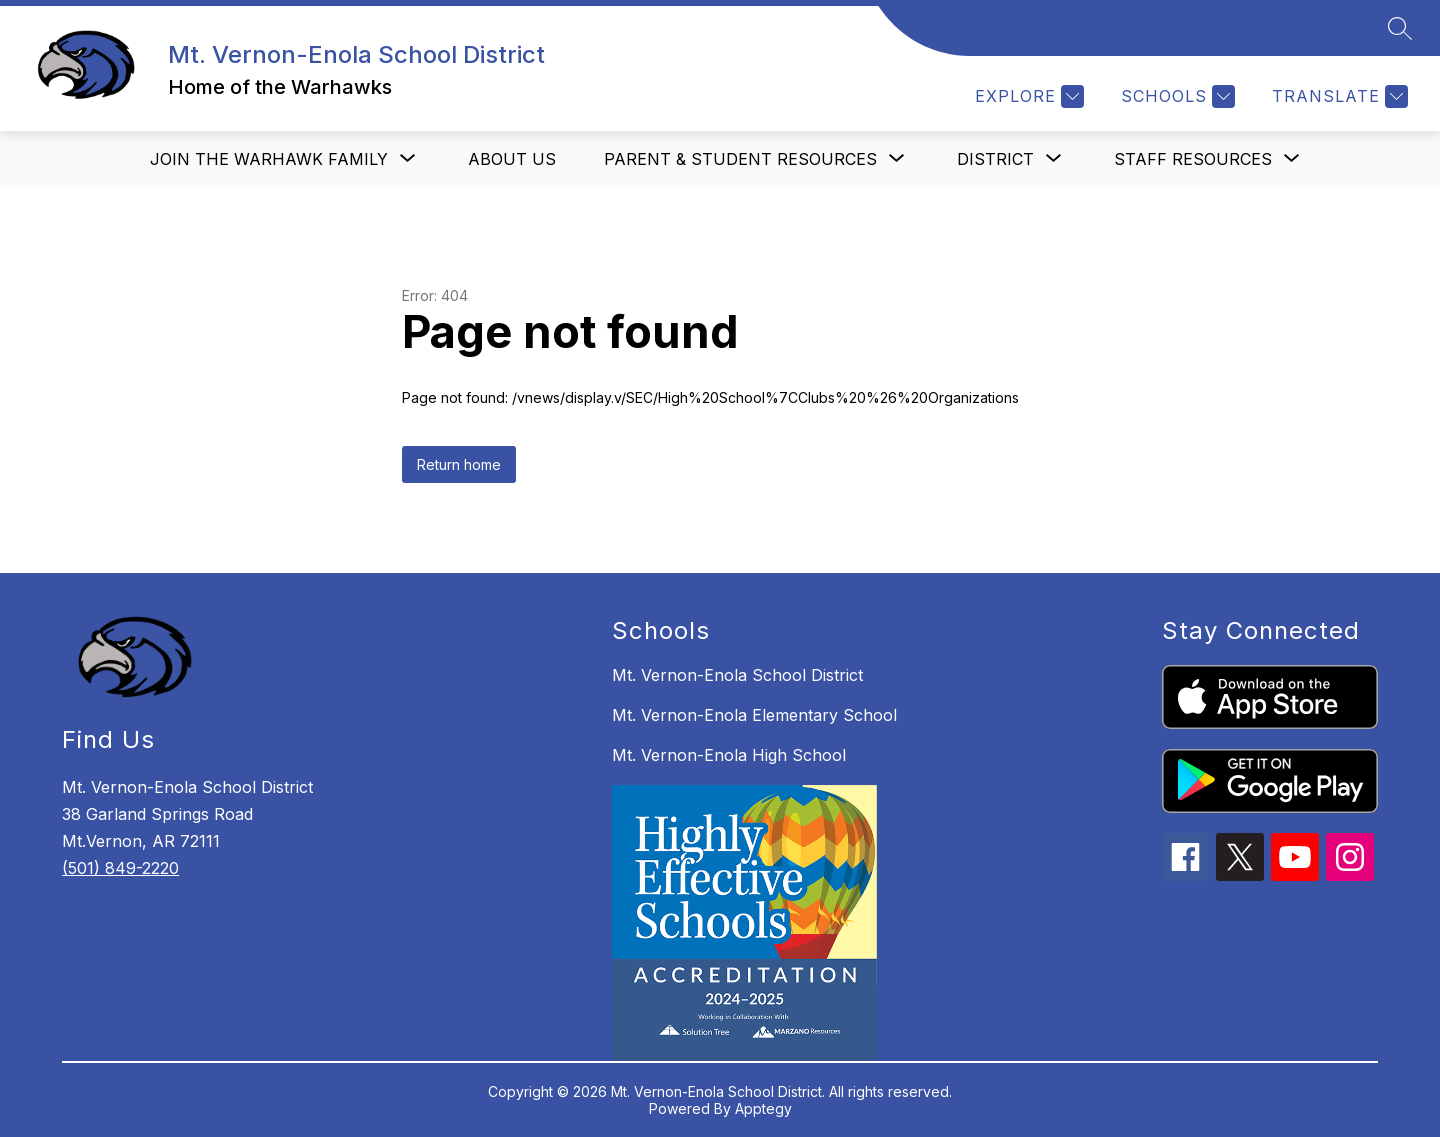  What do you see at coordinates (1027, 96) in the screenshot?
I see `[Explore]` at bounding box center [1027, 96].